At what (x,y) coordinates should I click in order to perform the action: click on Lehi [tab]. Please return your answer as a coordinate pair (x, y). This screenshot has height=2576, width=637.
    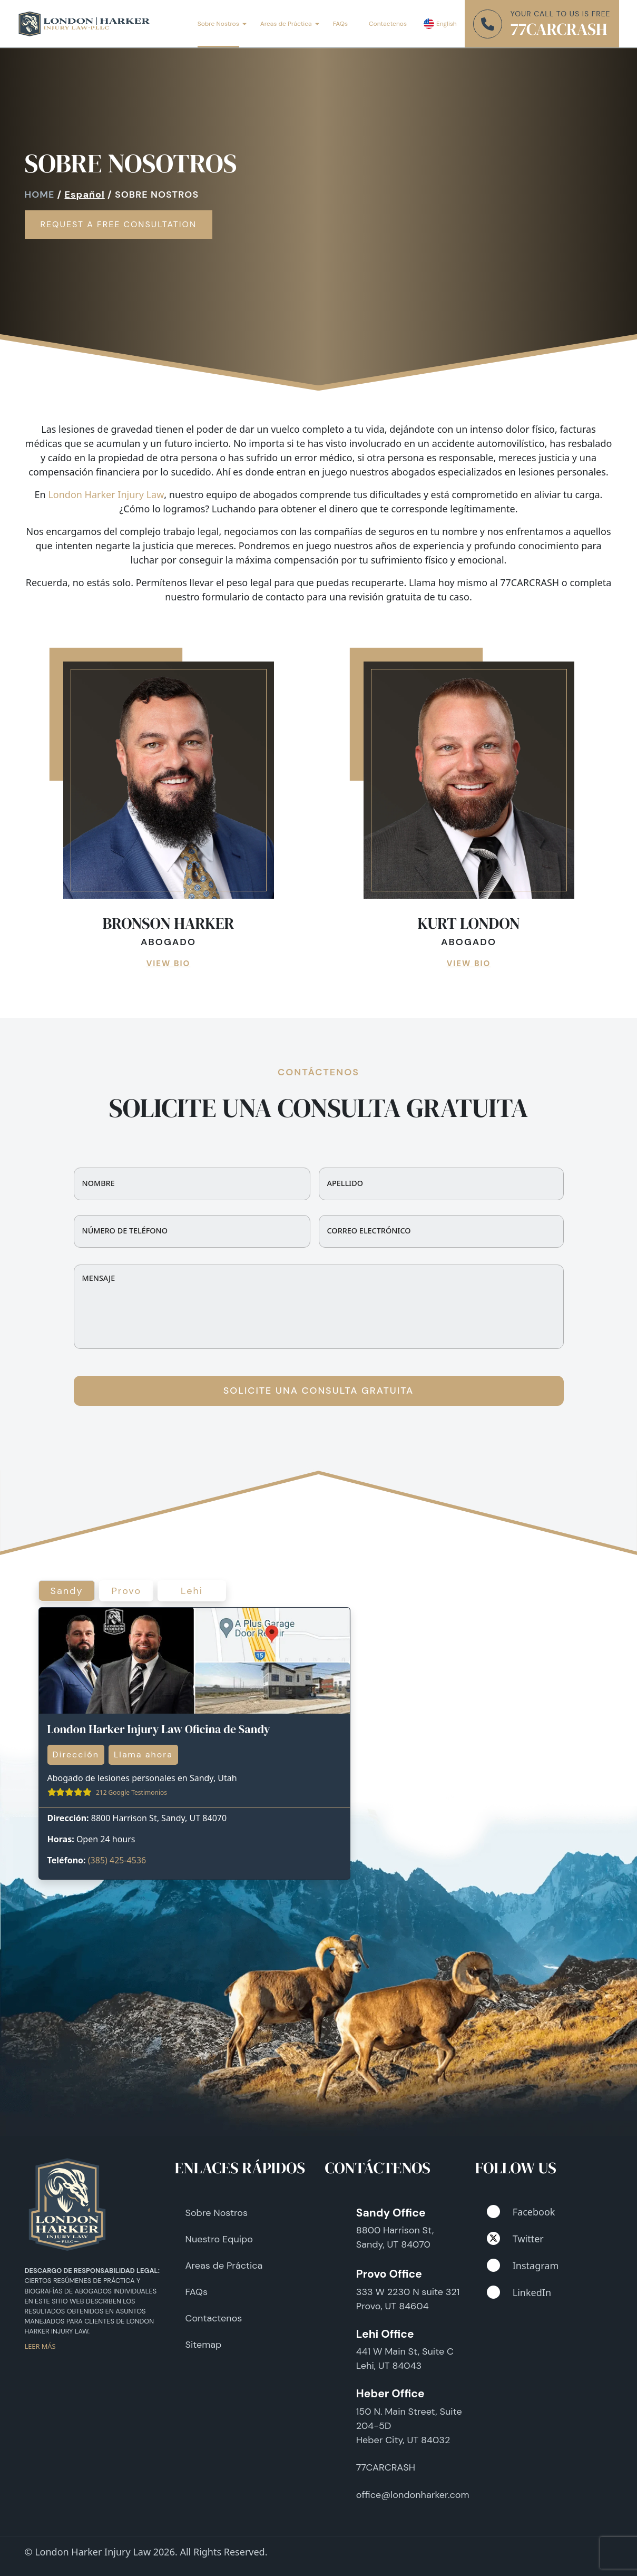
    Looking at the image, I should click on (192, 1591).